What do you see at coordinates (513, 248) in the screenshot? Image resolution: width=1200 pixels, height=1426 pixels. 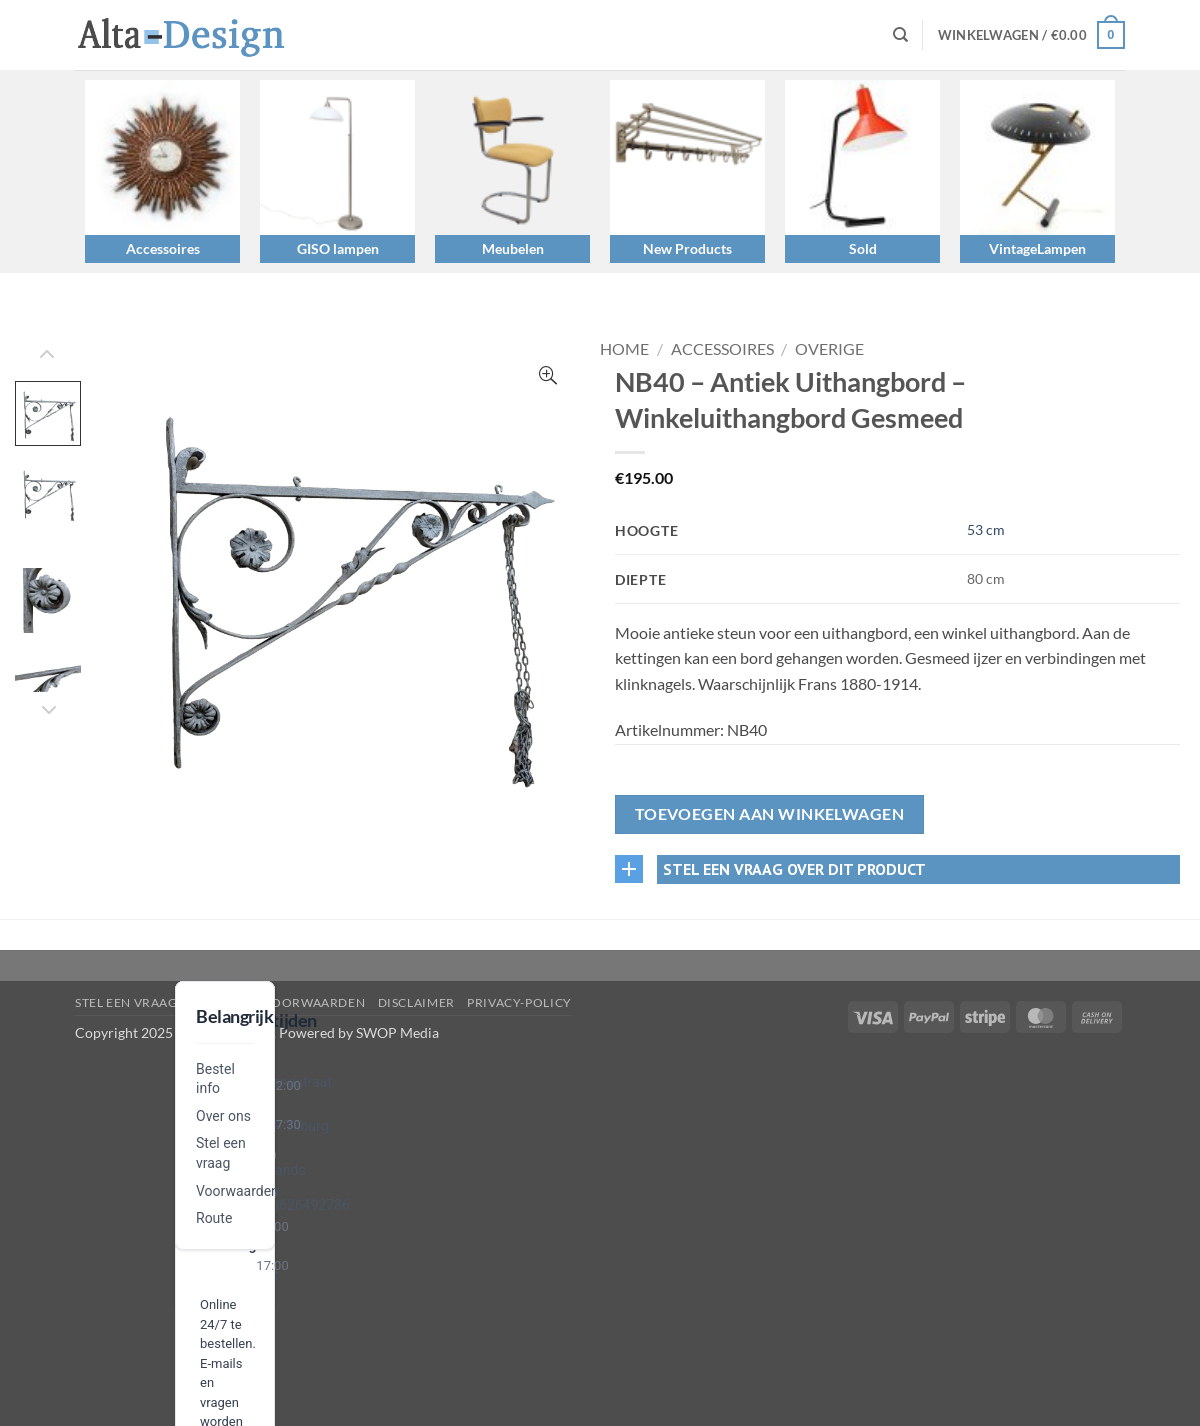 I see `Meubelen` at bounding box center [513, 248].